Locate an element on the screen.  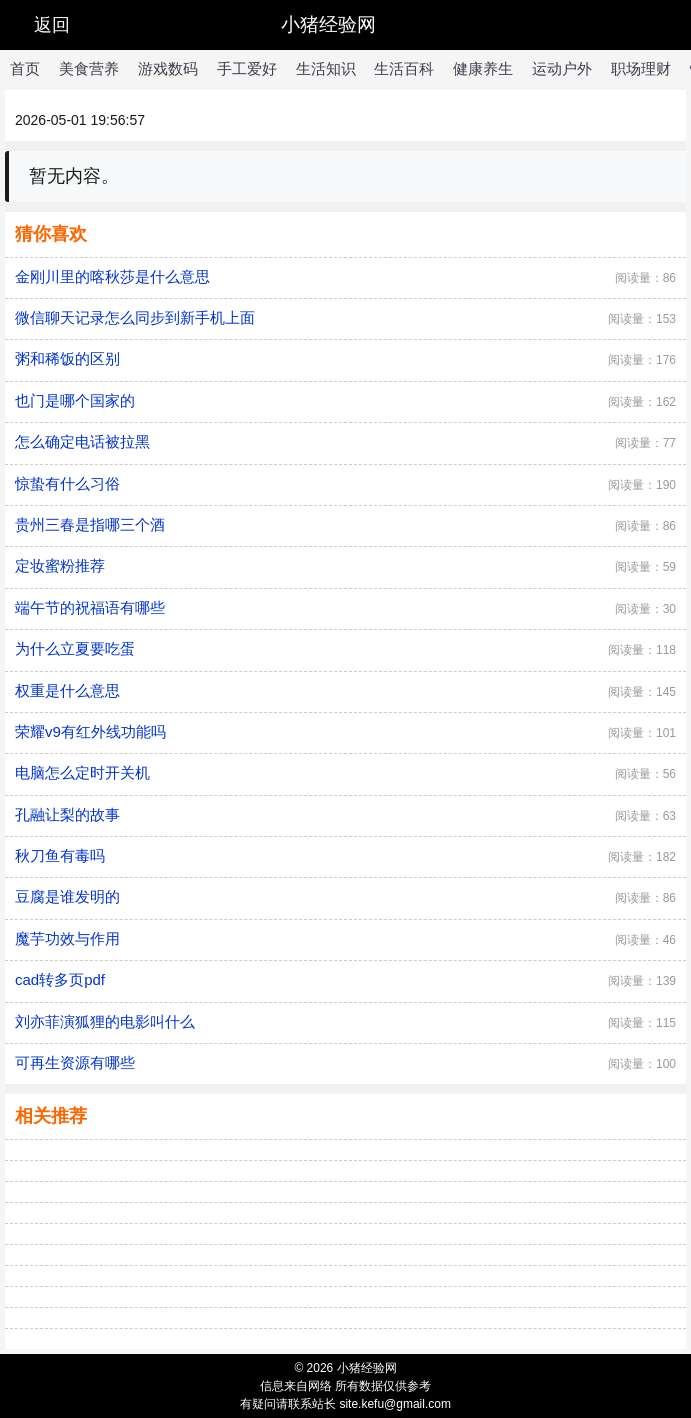
职场理财 is located at coordinates (641, 68).